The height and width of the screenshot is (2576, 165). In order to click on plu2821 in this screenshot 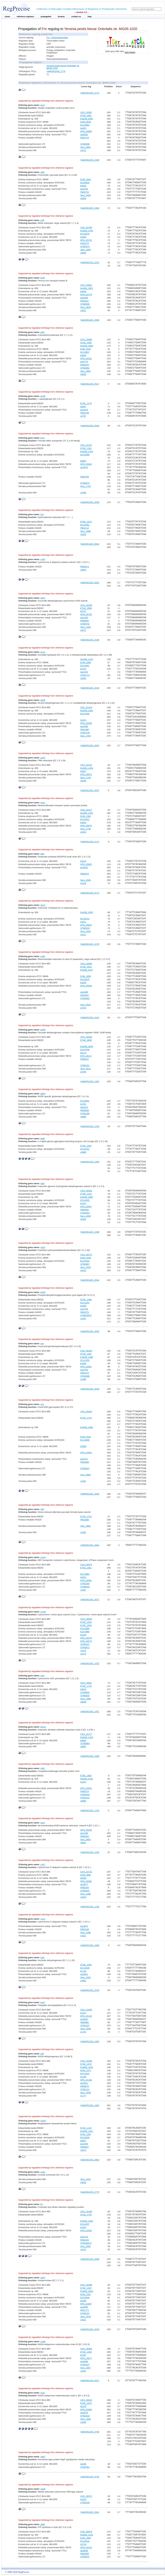, I will do `click(84, 2083)`.